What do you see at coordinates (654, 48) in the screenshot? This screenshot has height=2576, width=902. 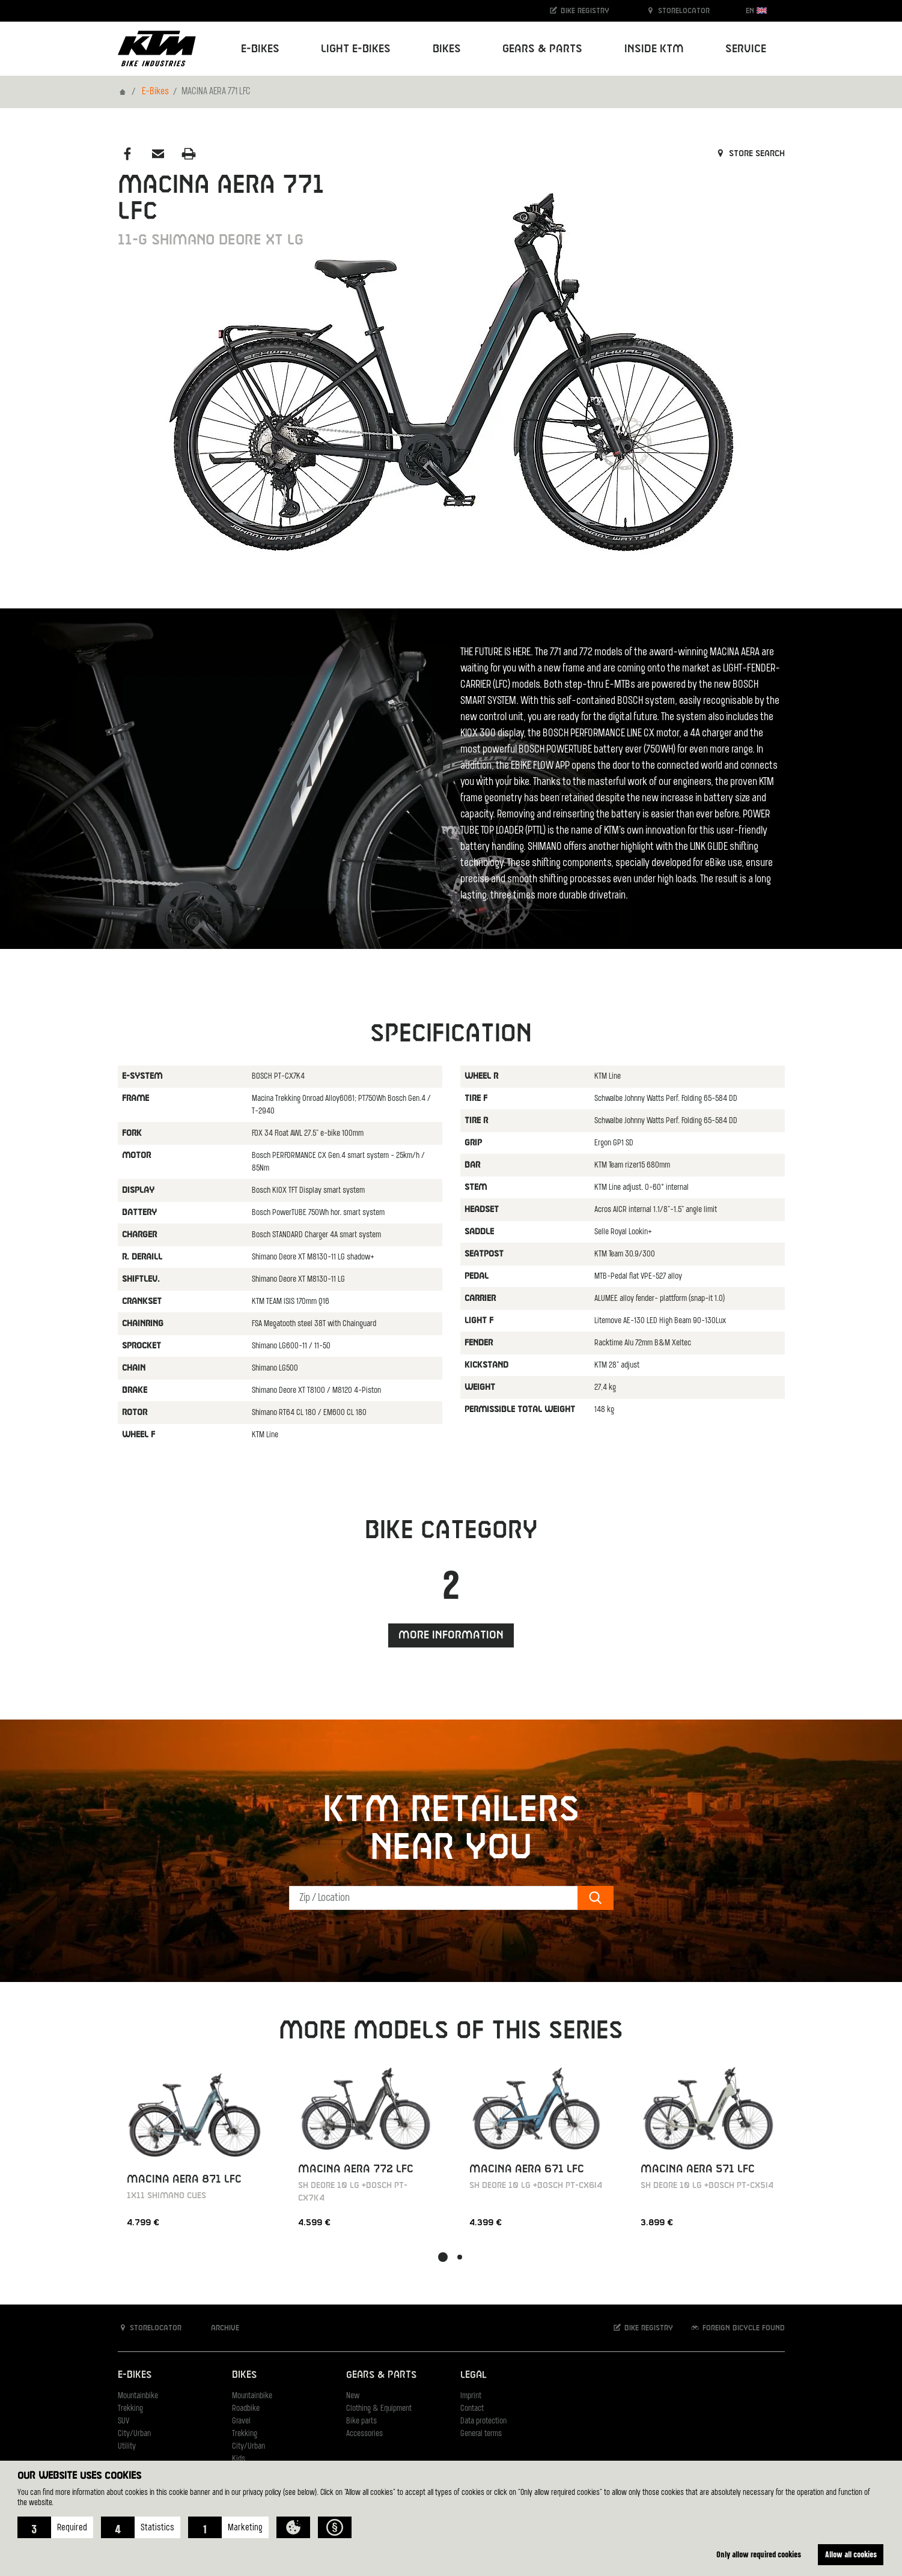 I see `Inside KTM [button]` at bounding box center [654, 48].